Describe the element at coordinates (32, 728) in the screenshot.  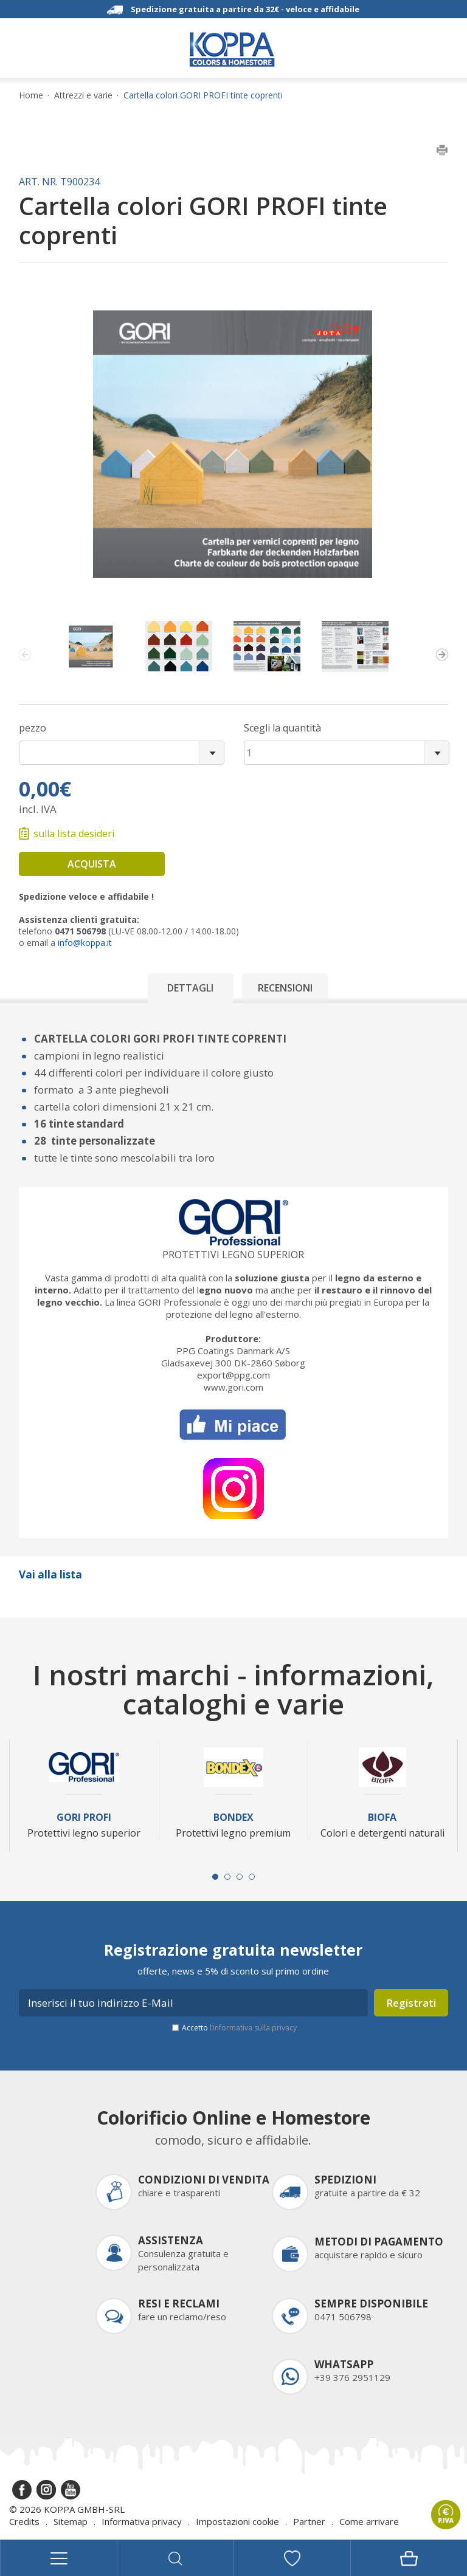
I see `pezzo` at that location.